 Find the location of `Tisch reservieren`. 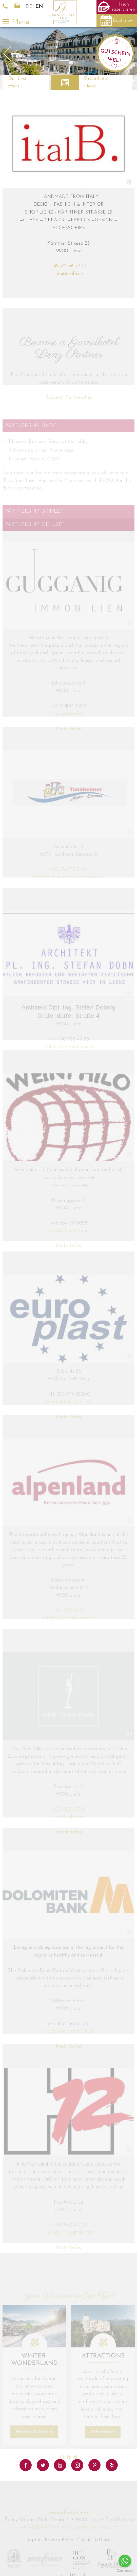

Tisch reservieren is located at coordinates (123, 7).